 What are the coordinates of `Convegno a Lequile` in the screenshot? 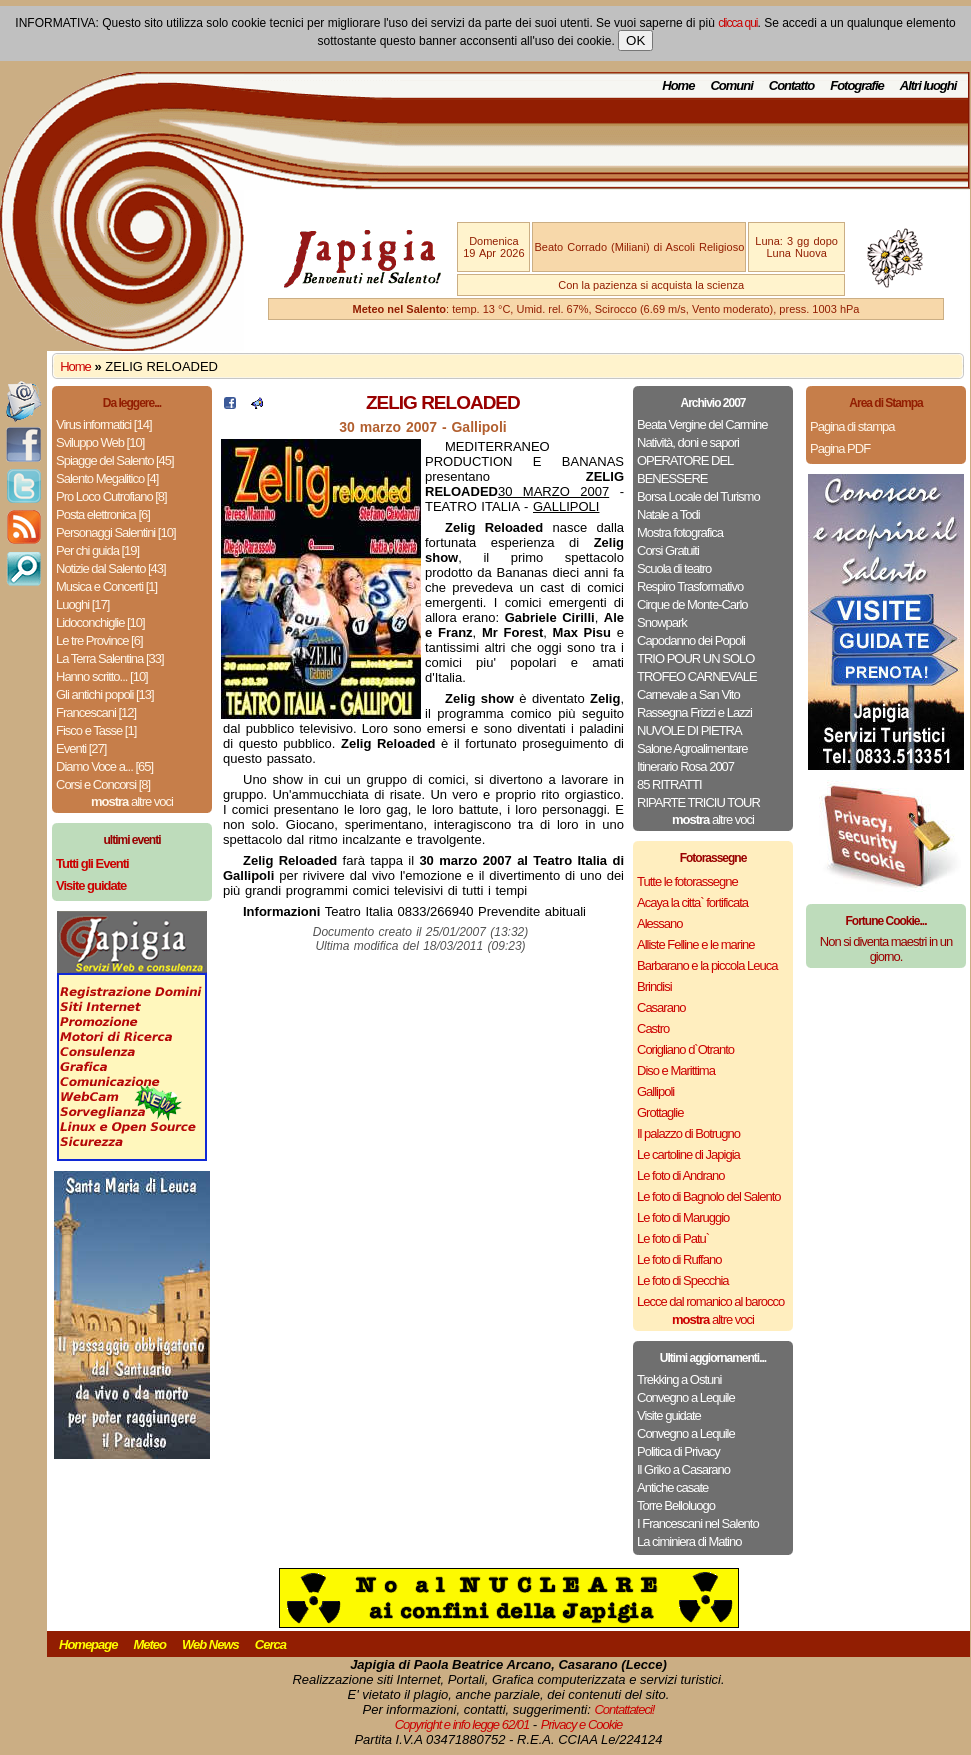 It's located at (686, 1397).